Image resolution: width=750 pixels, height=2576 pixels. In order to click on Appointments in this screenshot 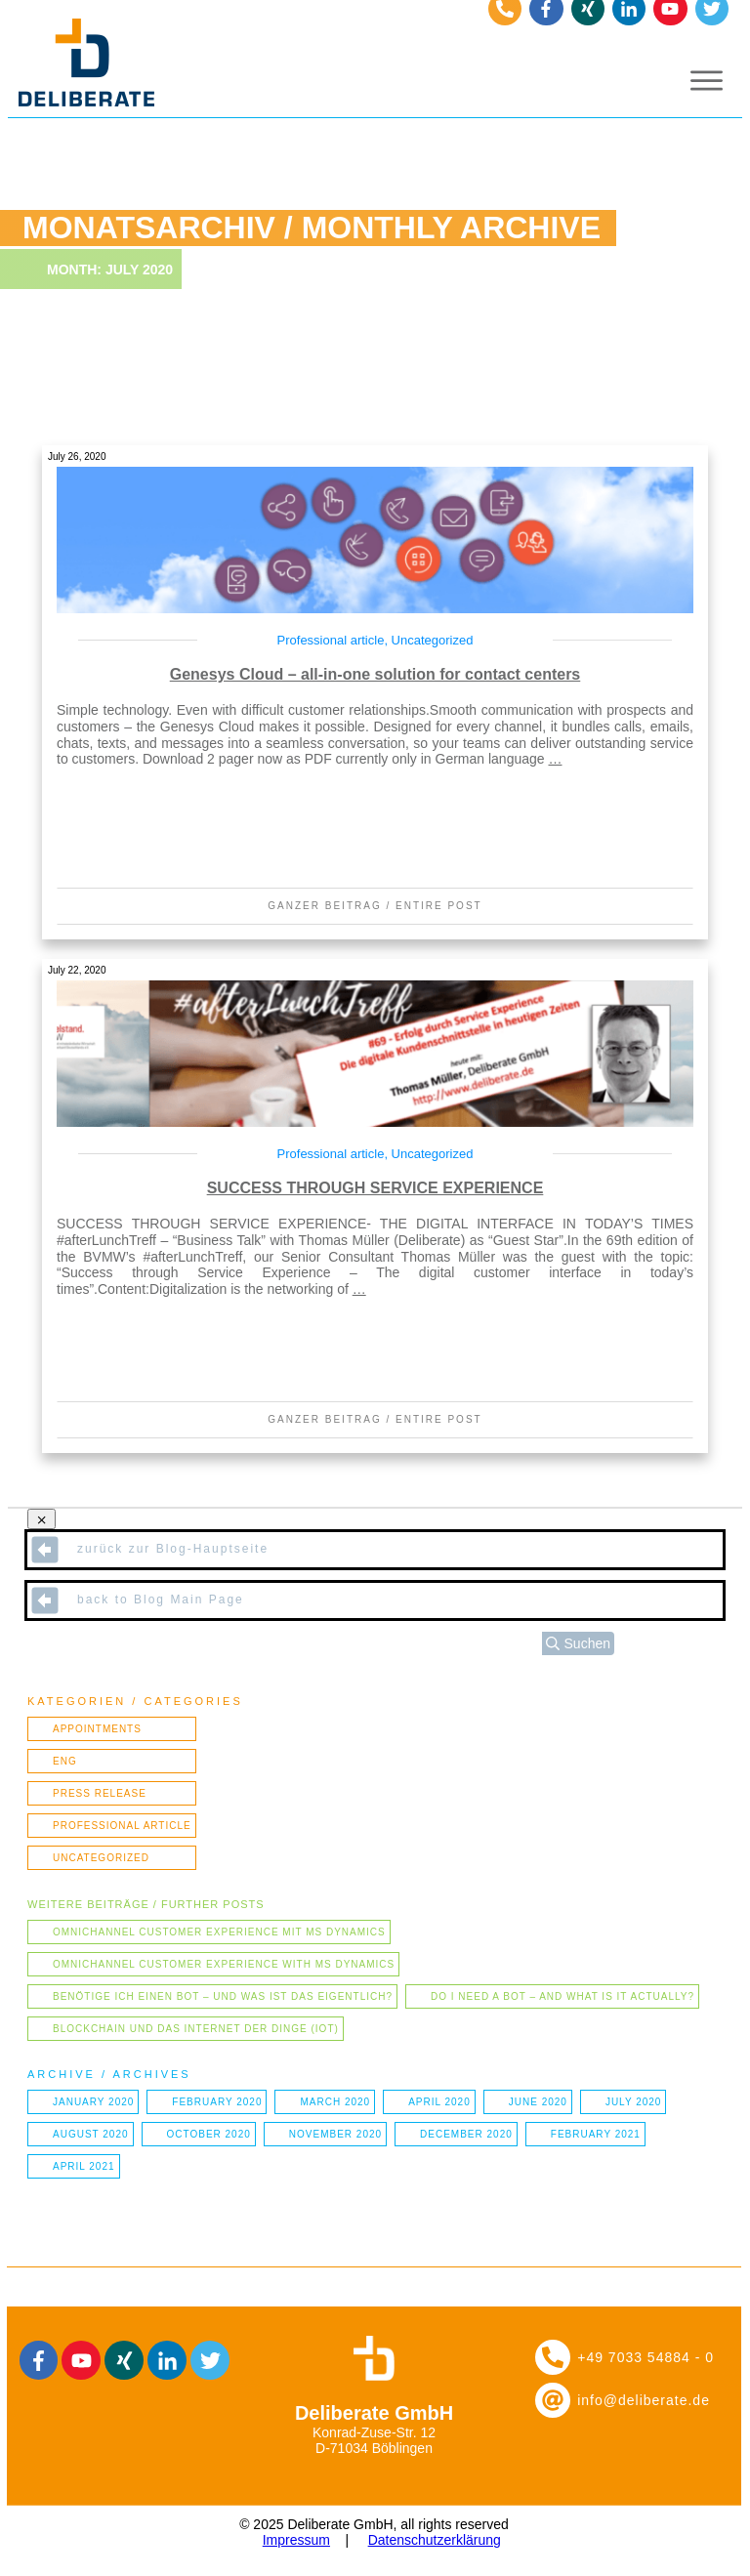, I will do `click(97, 1729)`.